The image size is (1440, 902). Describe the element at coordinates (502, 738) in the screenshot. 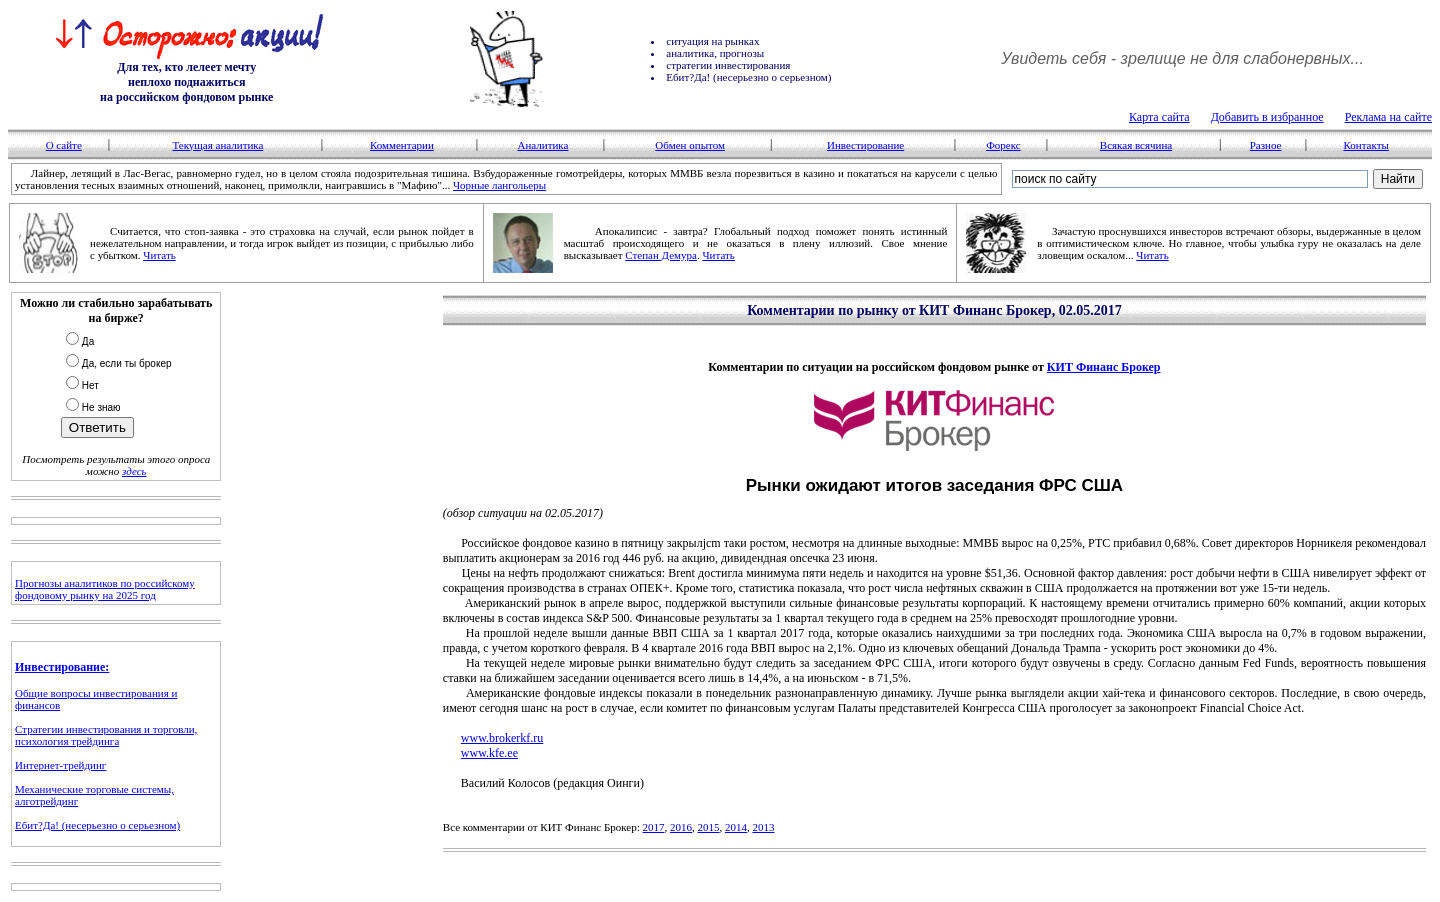

I see `www.brokerkf.ru` at that location.